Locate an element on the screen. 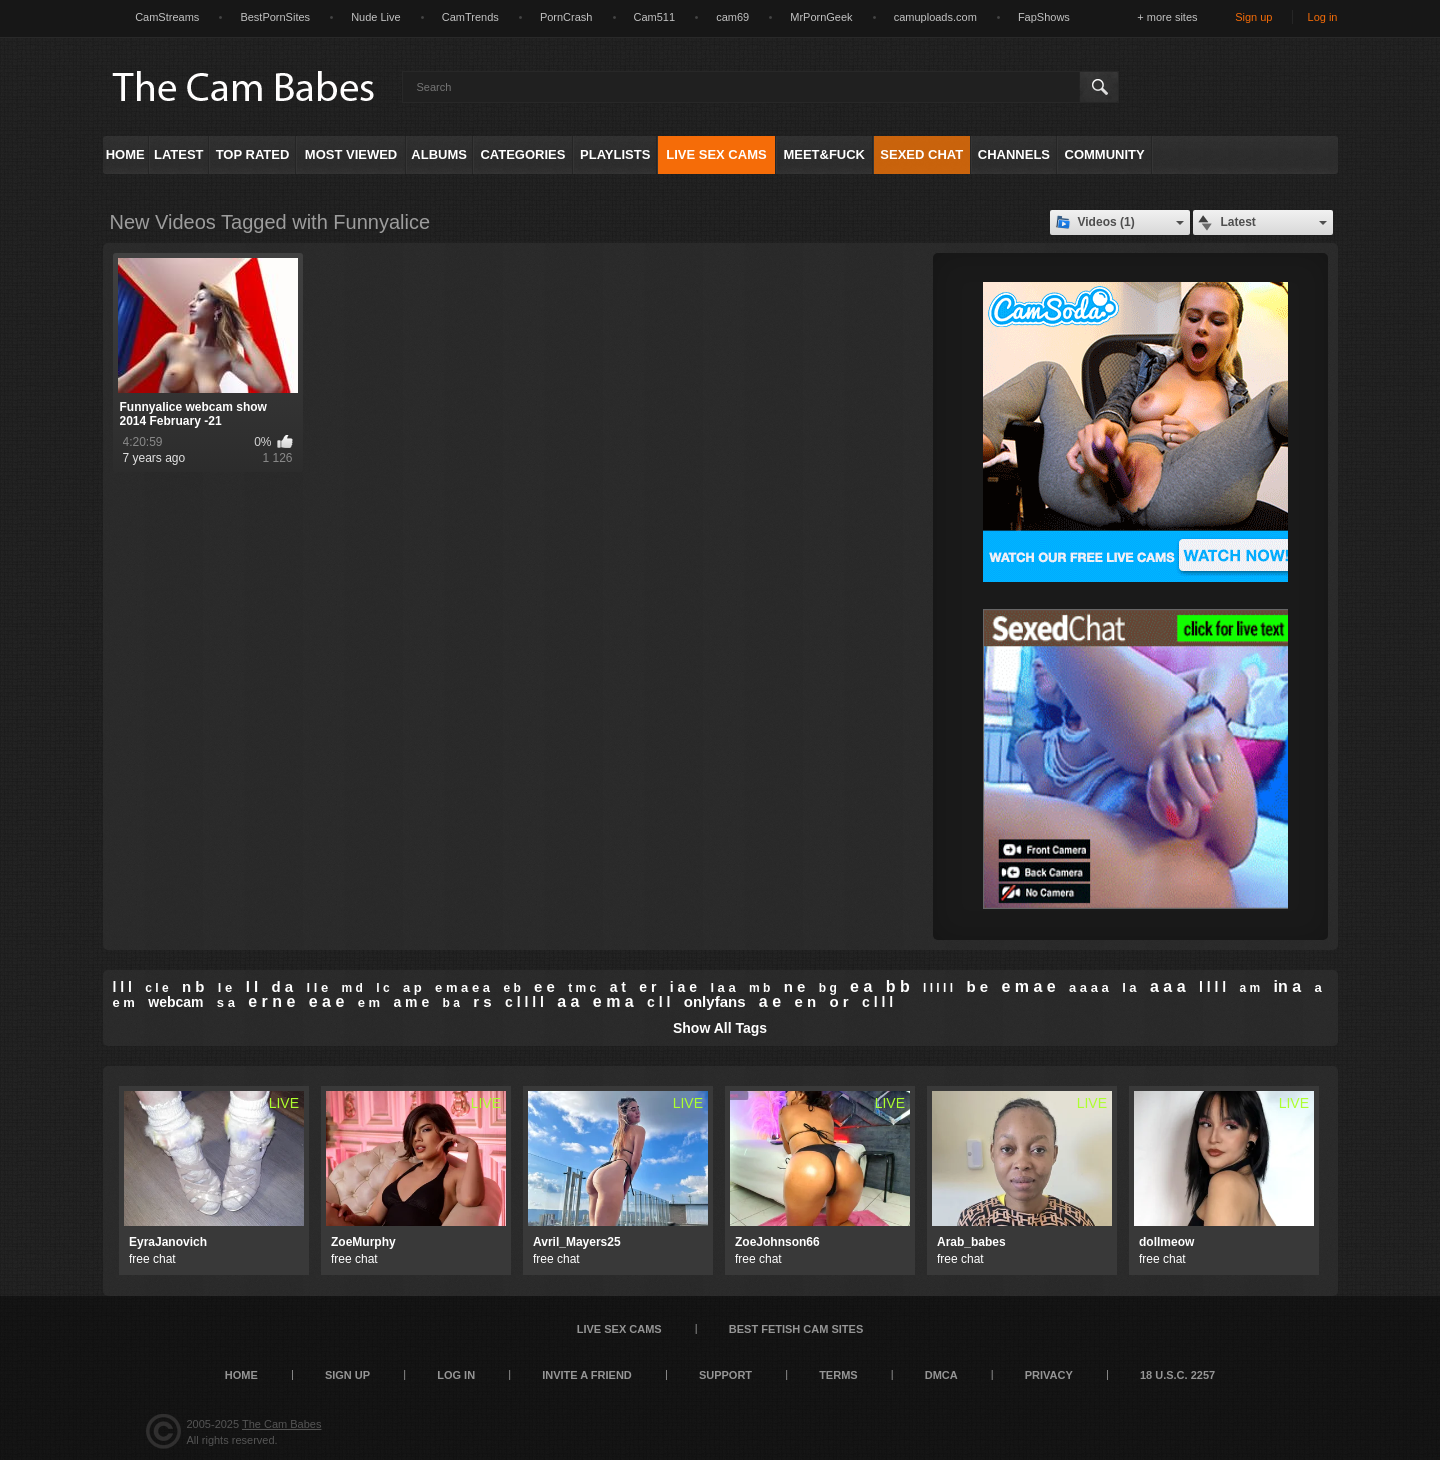  l a is located at coordinates (1129, 987).